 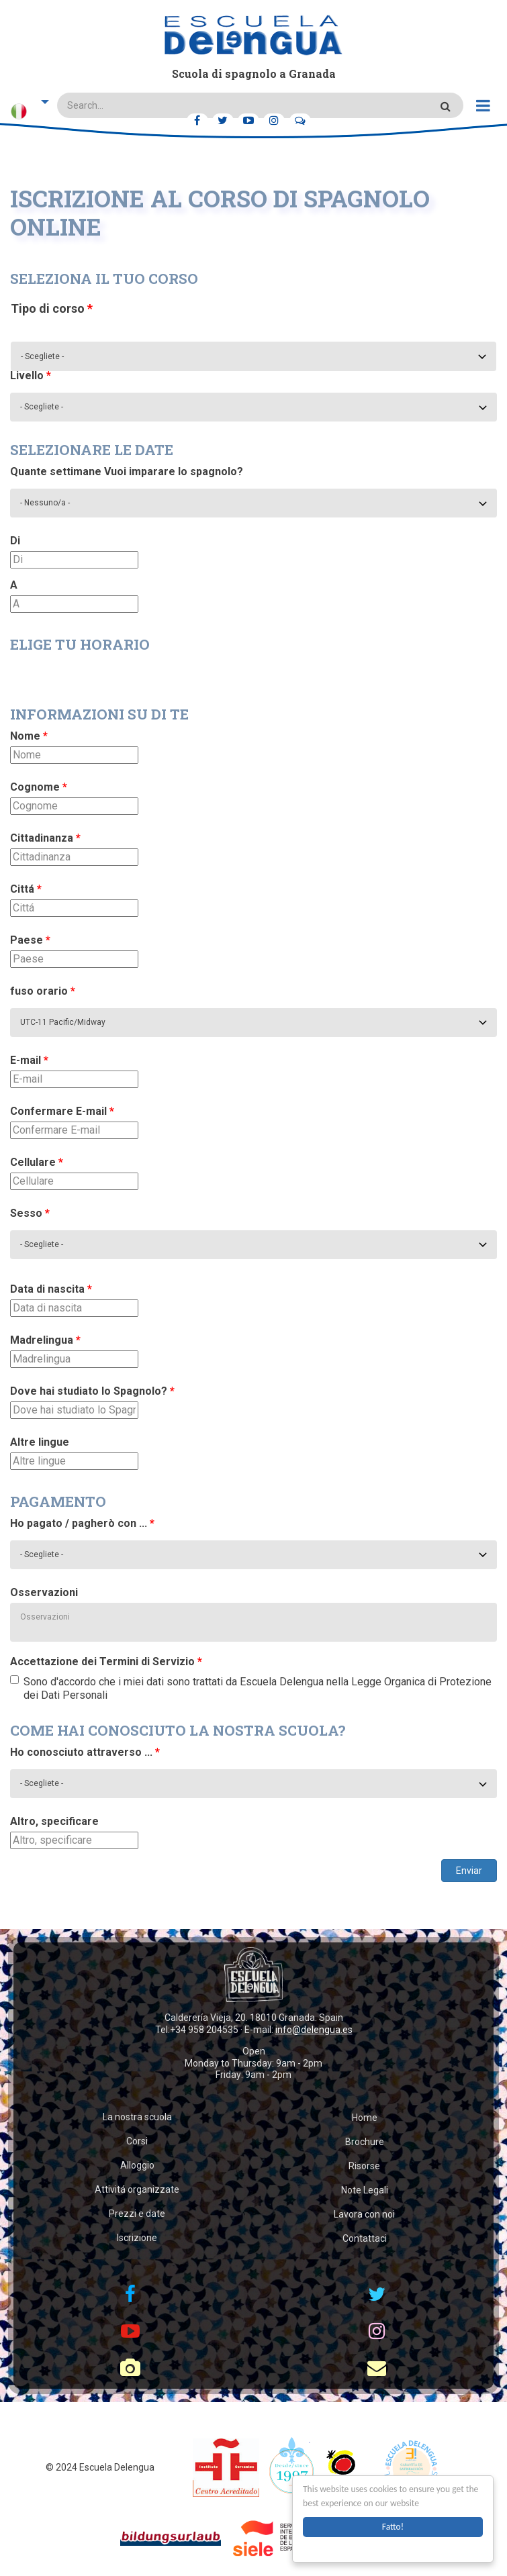 I want to click on Data di nascita, so click(x=51, y=1289).